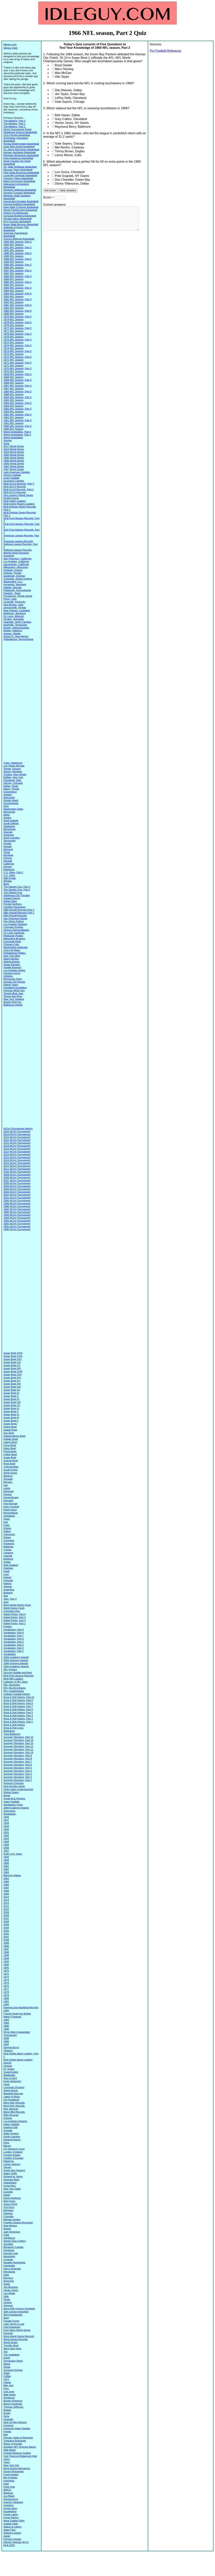 This screenshot has width=215, height=2576. What do you see at coordinates (7, 814) in the screenshot?
I see `Indiana` at bounding box center [7, 814].